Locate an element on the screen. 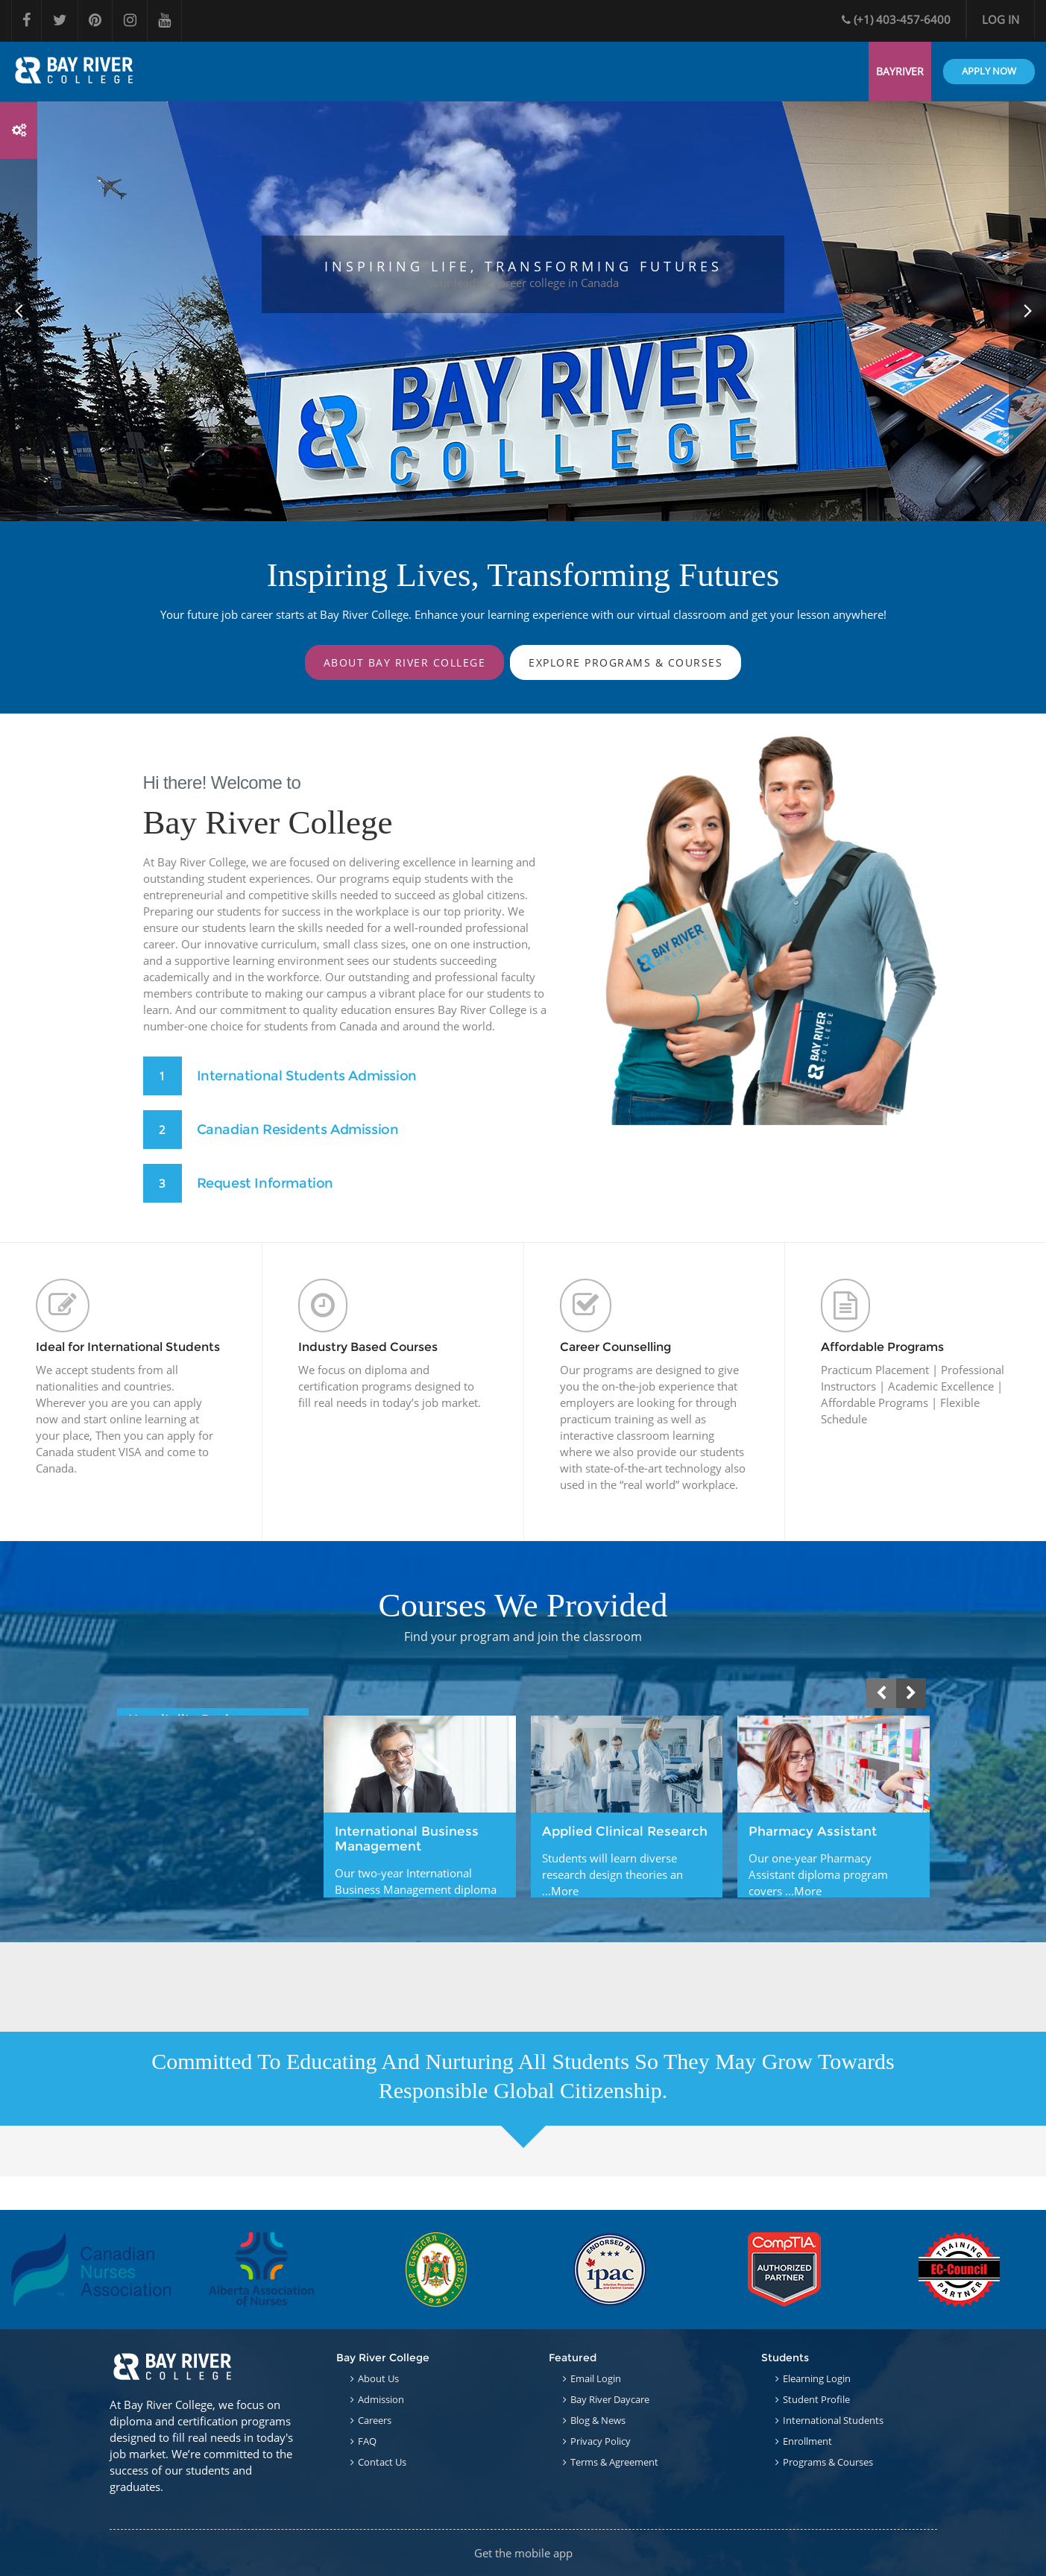  International Students Admission is located at coordinates (308, 1076).